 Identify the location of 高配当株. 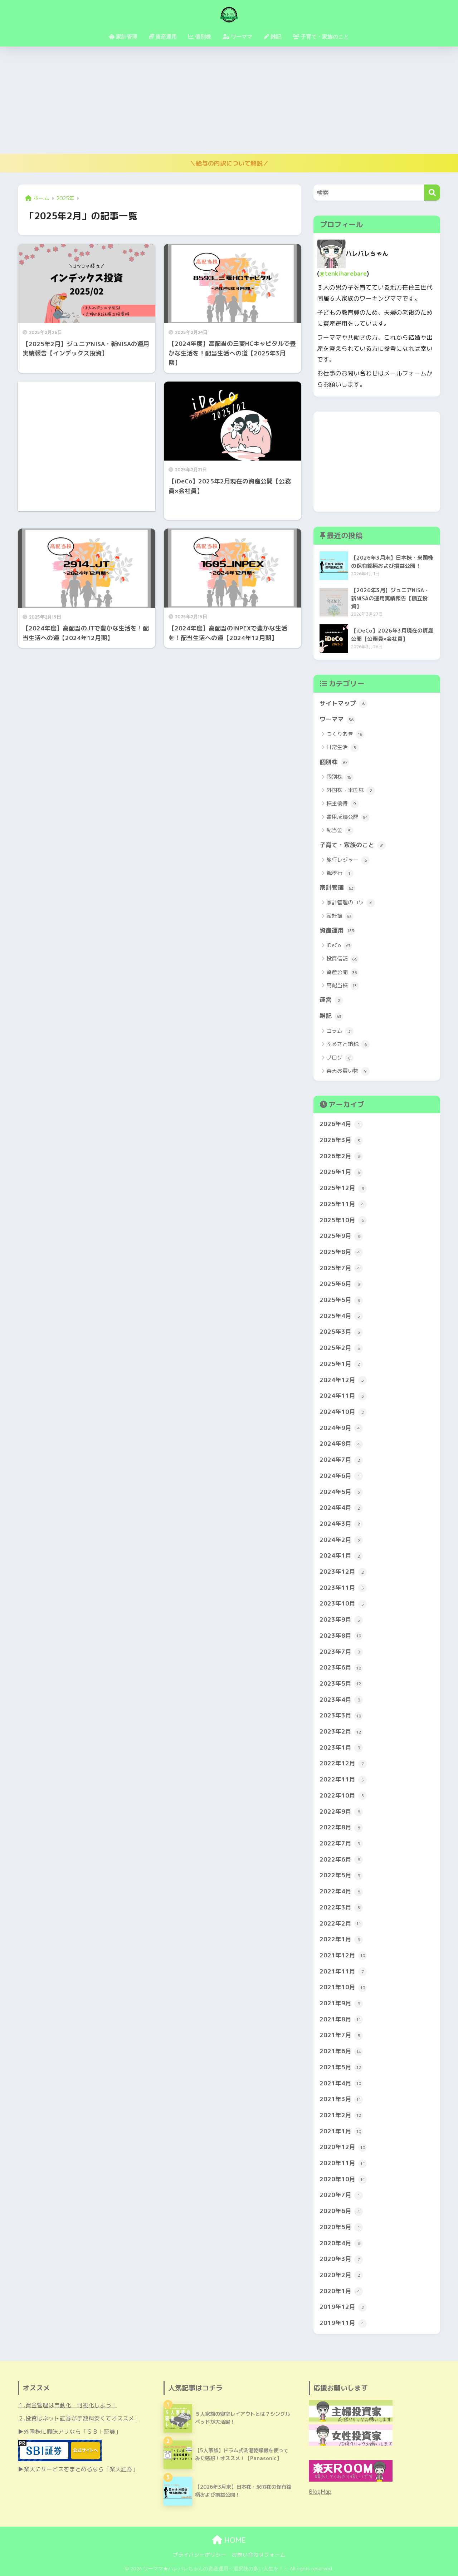
(342, 986).